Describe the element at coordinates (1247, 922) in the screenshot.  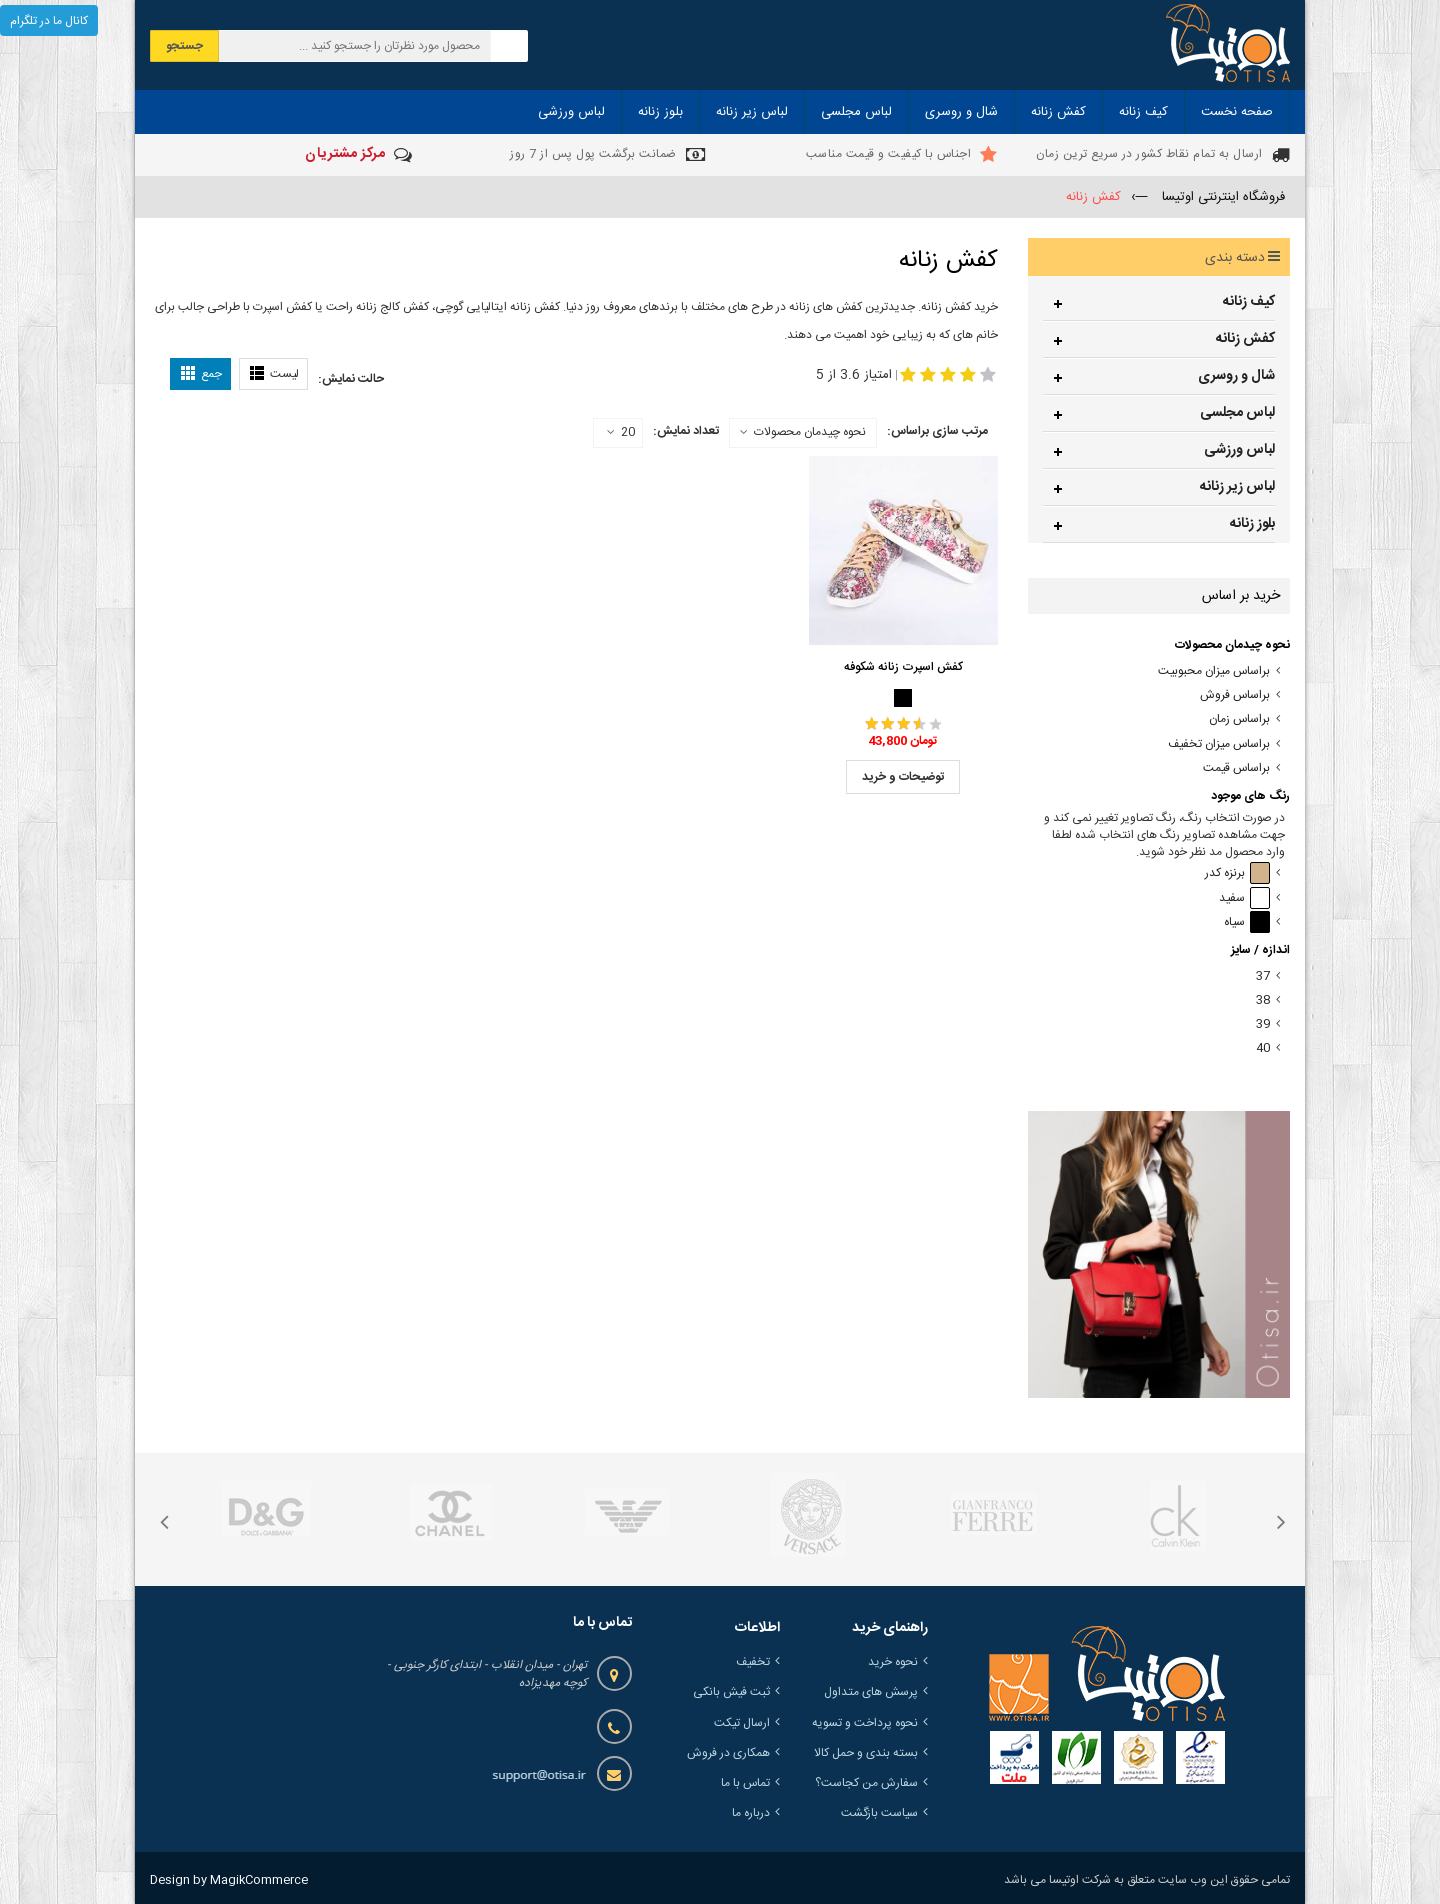
I see `سیاه` at that location.